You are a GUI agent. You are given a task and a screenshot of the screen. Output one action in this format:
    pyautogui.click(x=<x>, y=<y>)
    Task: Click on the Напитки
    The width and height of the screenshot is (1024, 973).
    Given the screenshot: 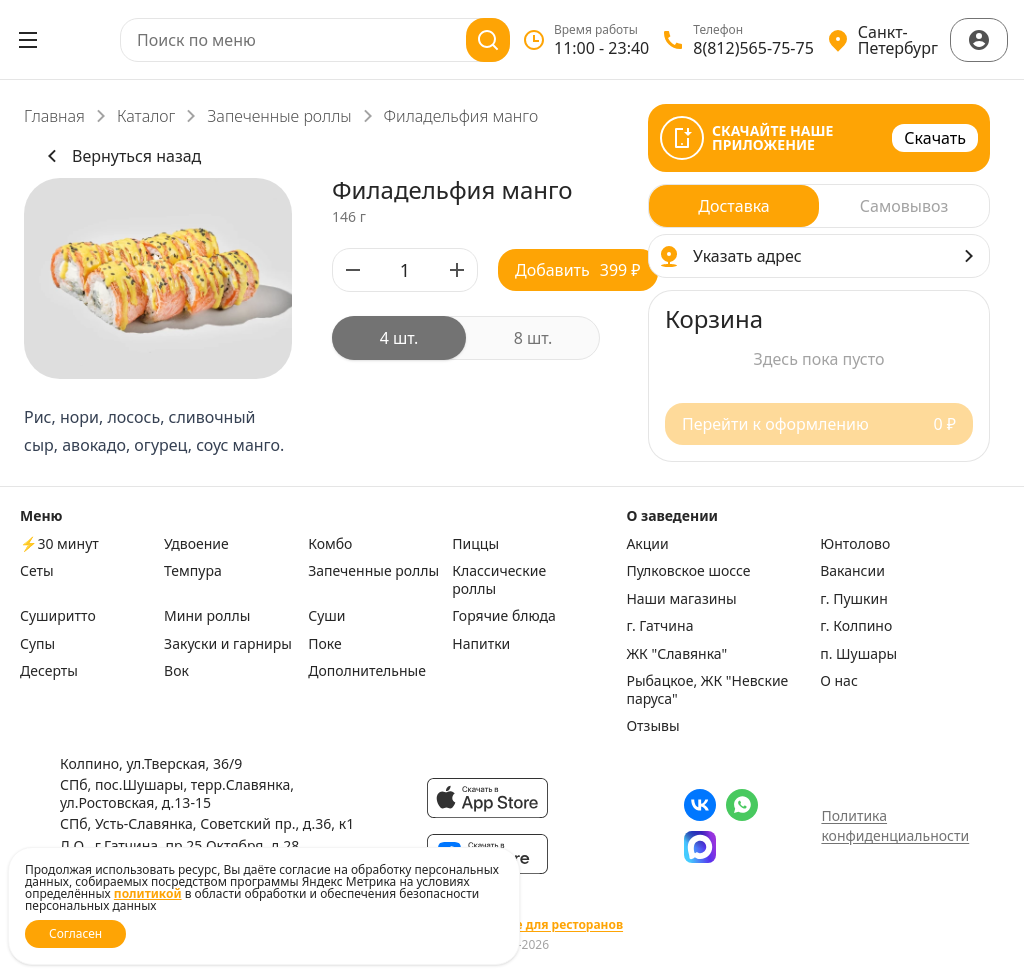 What is the action you would take?
    pyautogui.click(x=481, y=644)
    